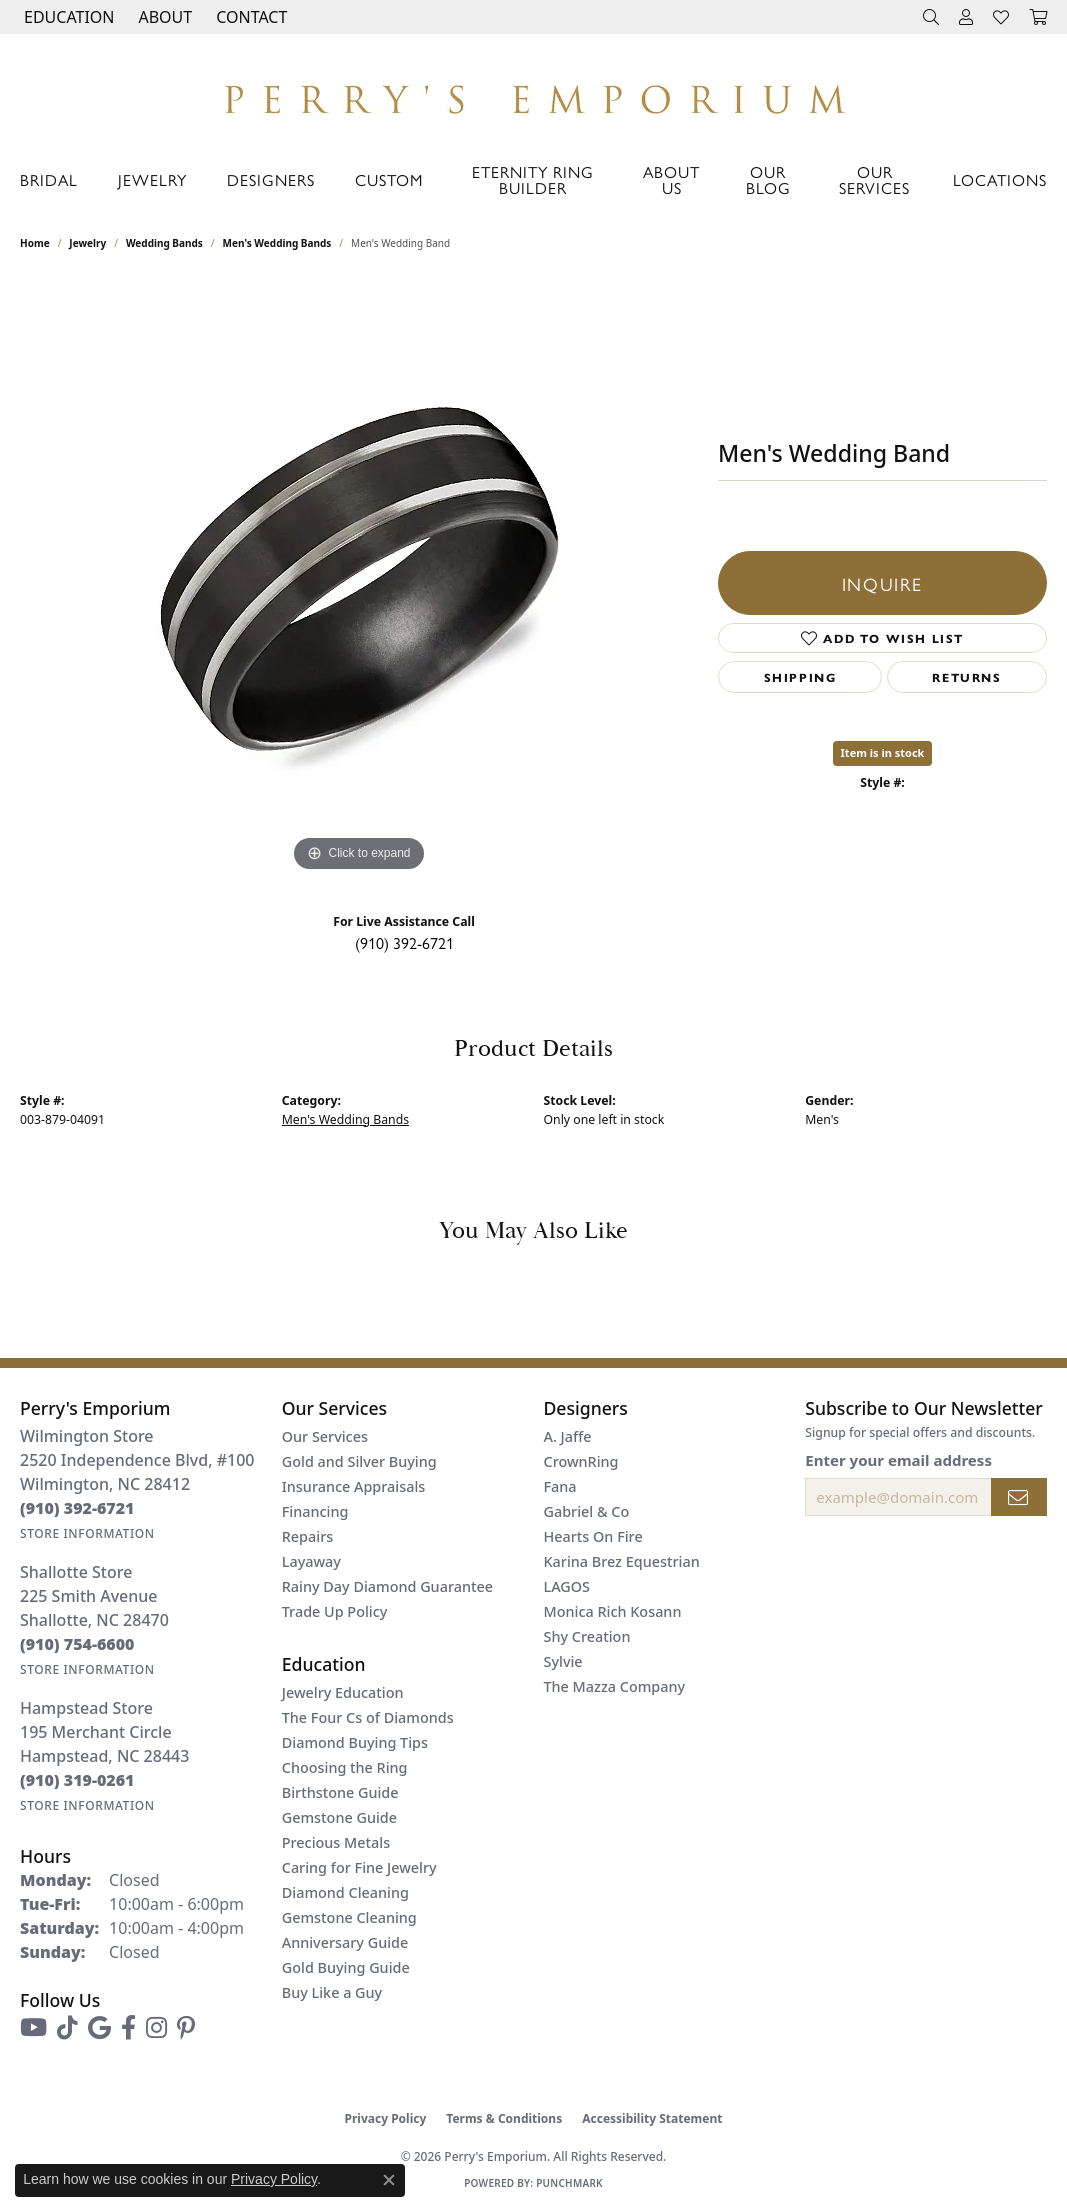  Describe the element at coordinates (389, 179) in the screenshot. I see `Custom` at that location.